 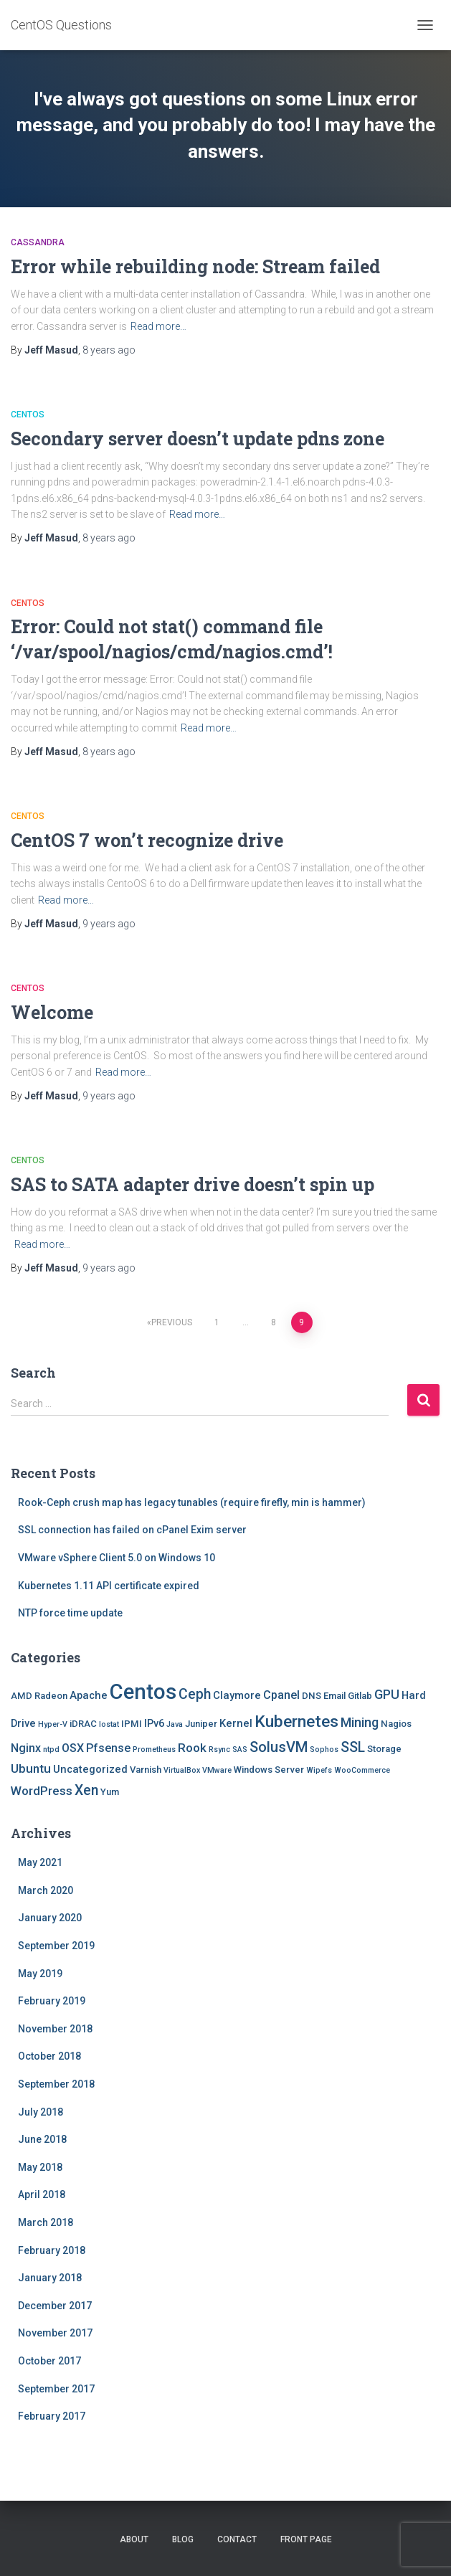 I want to click on March 2018, so click(x=45, y=2222).